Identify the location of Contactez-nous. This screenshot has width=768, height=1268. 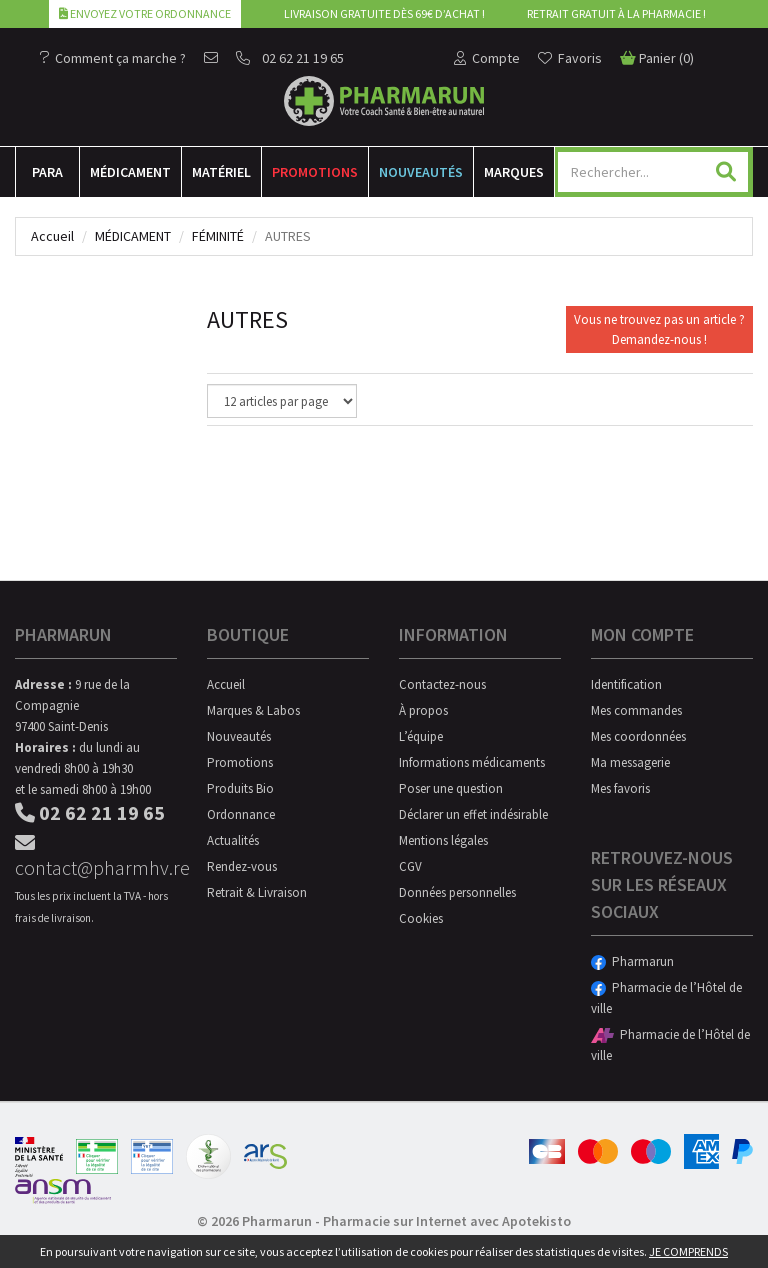
(442, 684).